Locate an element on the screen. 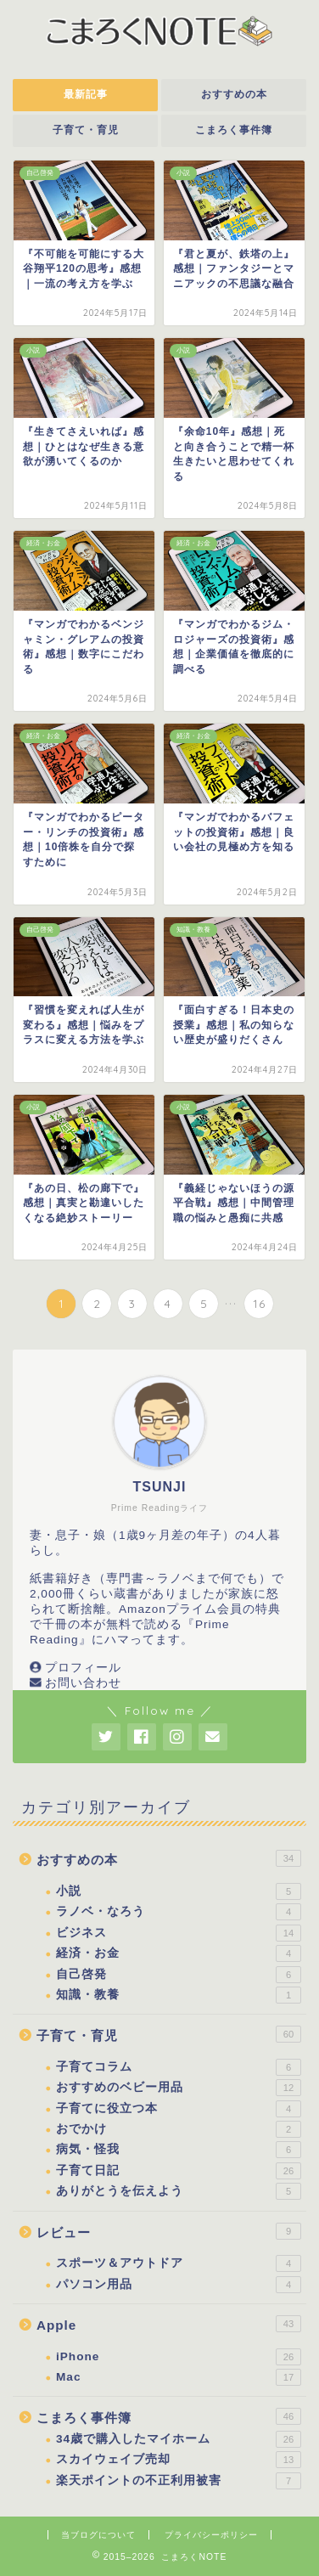 The height and width of the screenshot is (2576, 319). Apple is located at coordinates (168, 2323).